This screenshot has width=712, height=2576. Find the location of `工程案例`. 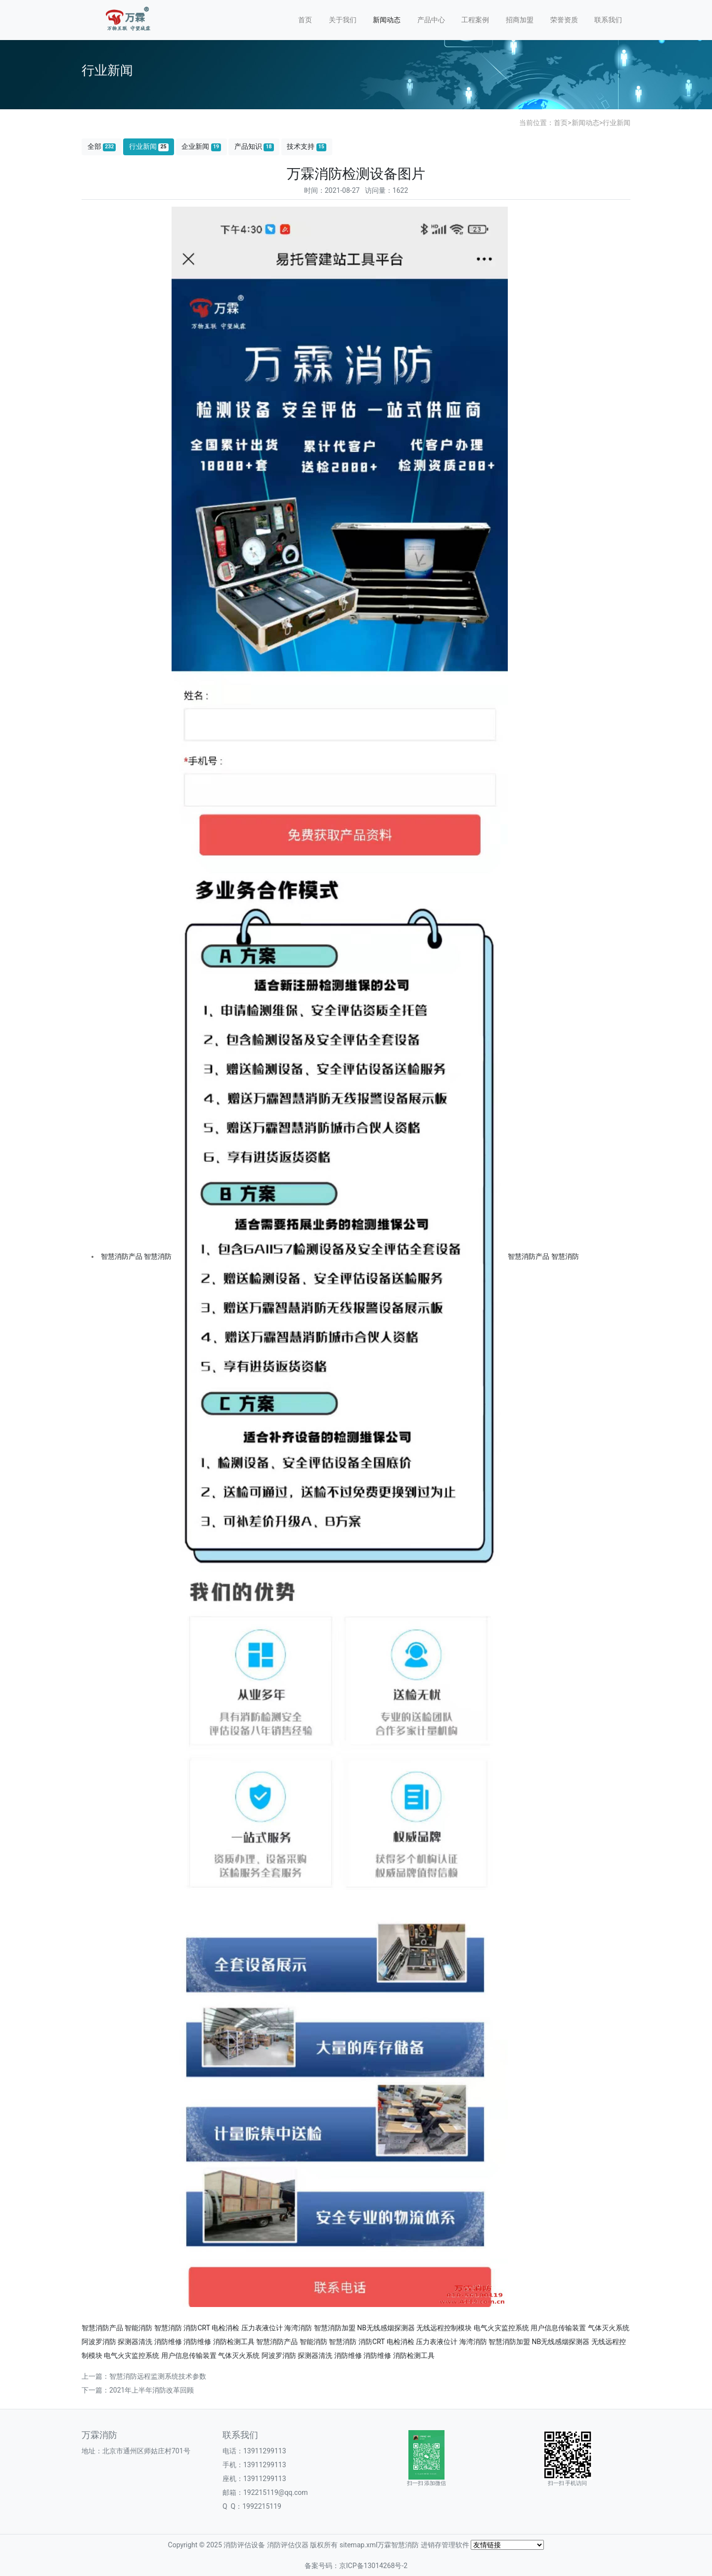

工程案例 is located at coordinates (475, 20).